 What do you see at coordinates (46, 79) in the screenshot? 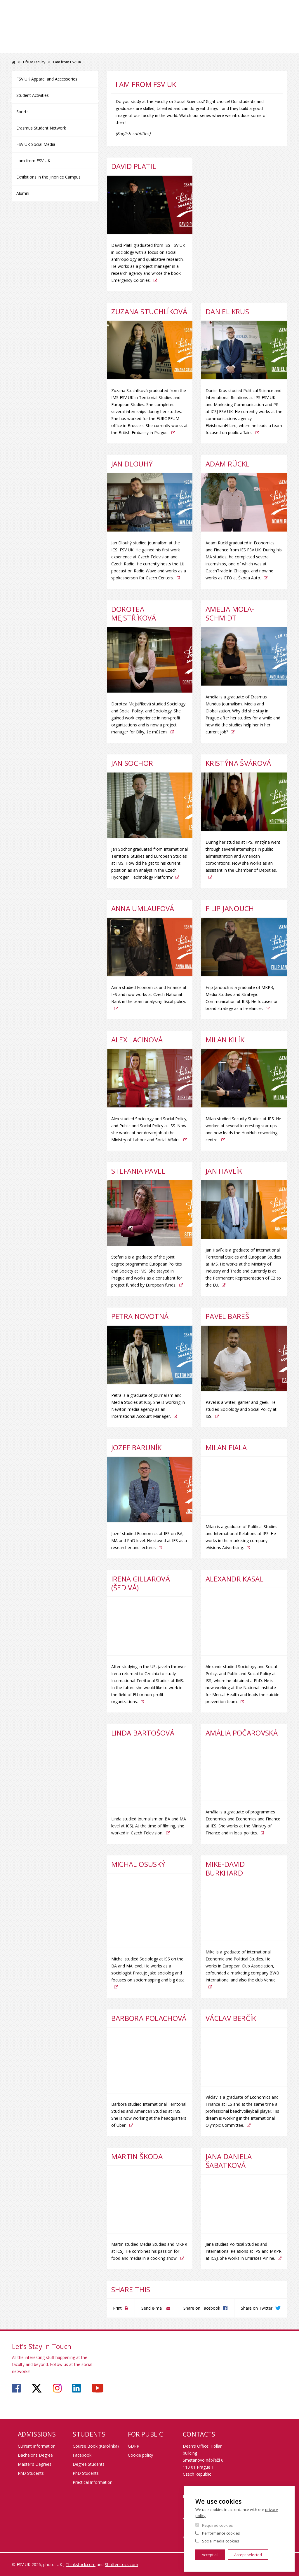
I see `FSV UK Apparel and Accessories` at bounding box center [46, 79].